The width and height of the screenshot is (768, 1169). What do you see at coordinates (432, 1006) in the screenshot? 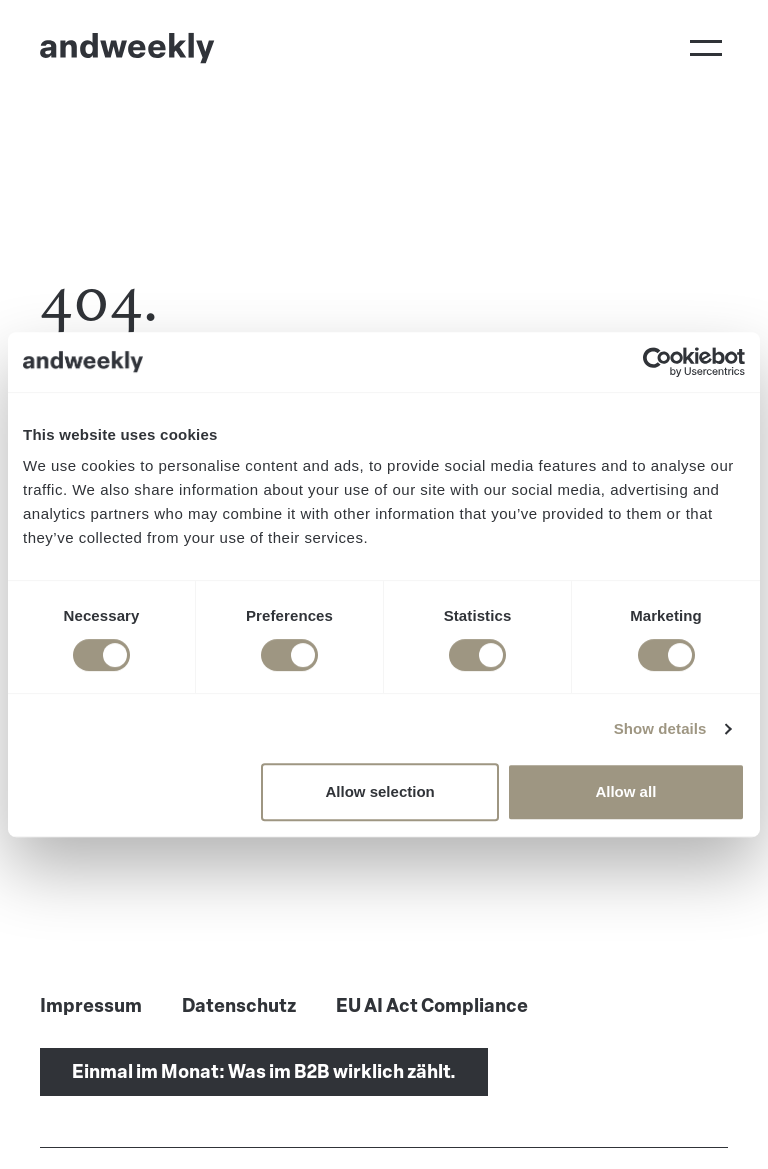
I see `EU AI Act Compliance [menuitem]` at bounding box center [432, 1006].